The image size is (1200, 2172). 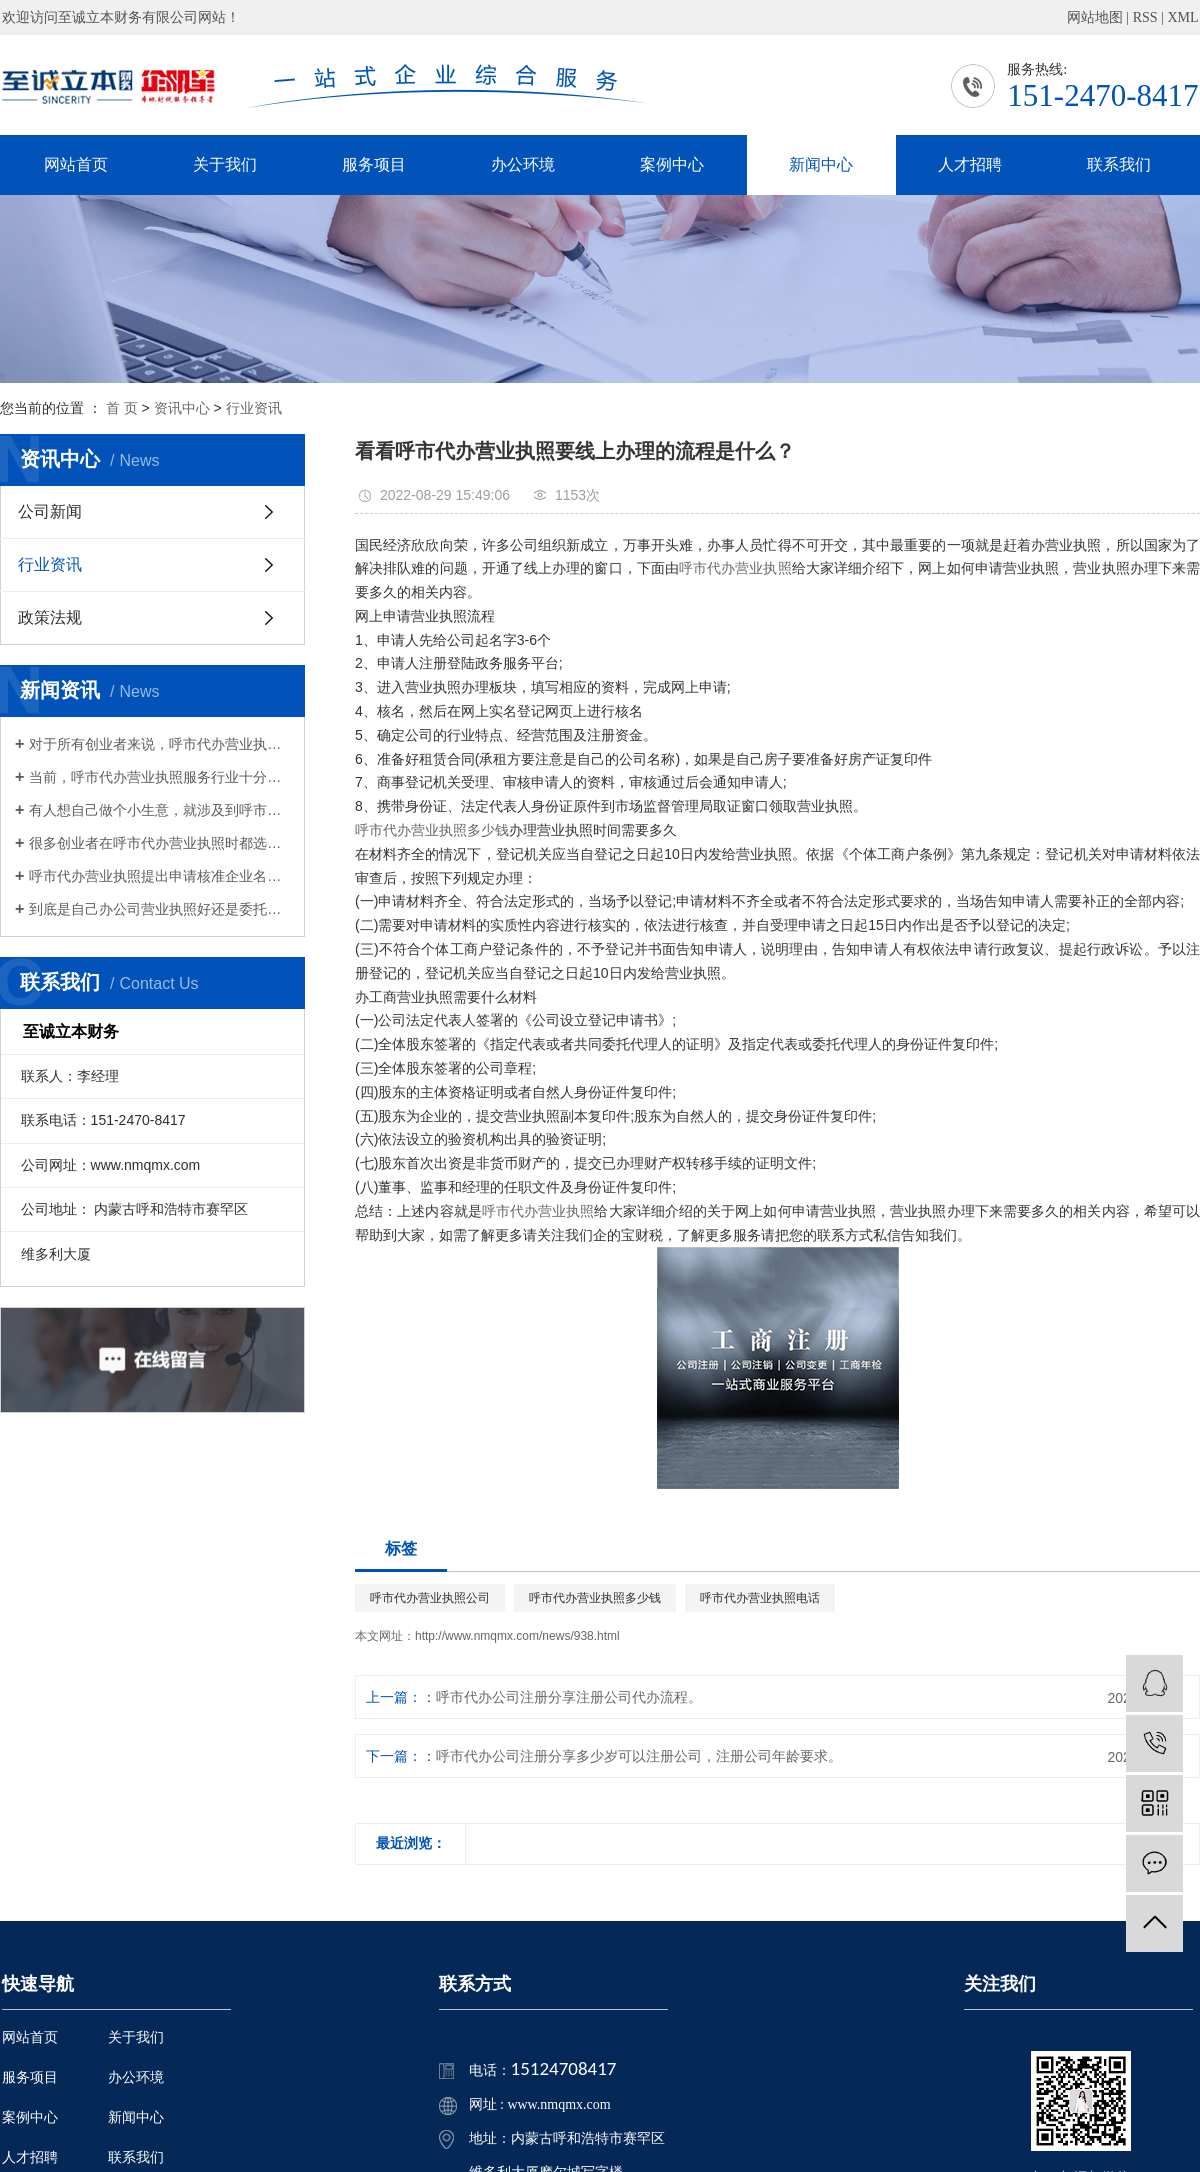 I want to click on 新闻中心, so click(x=821, y=164).